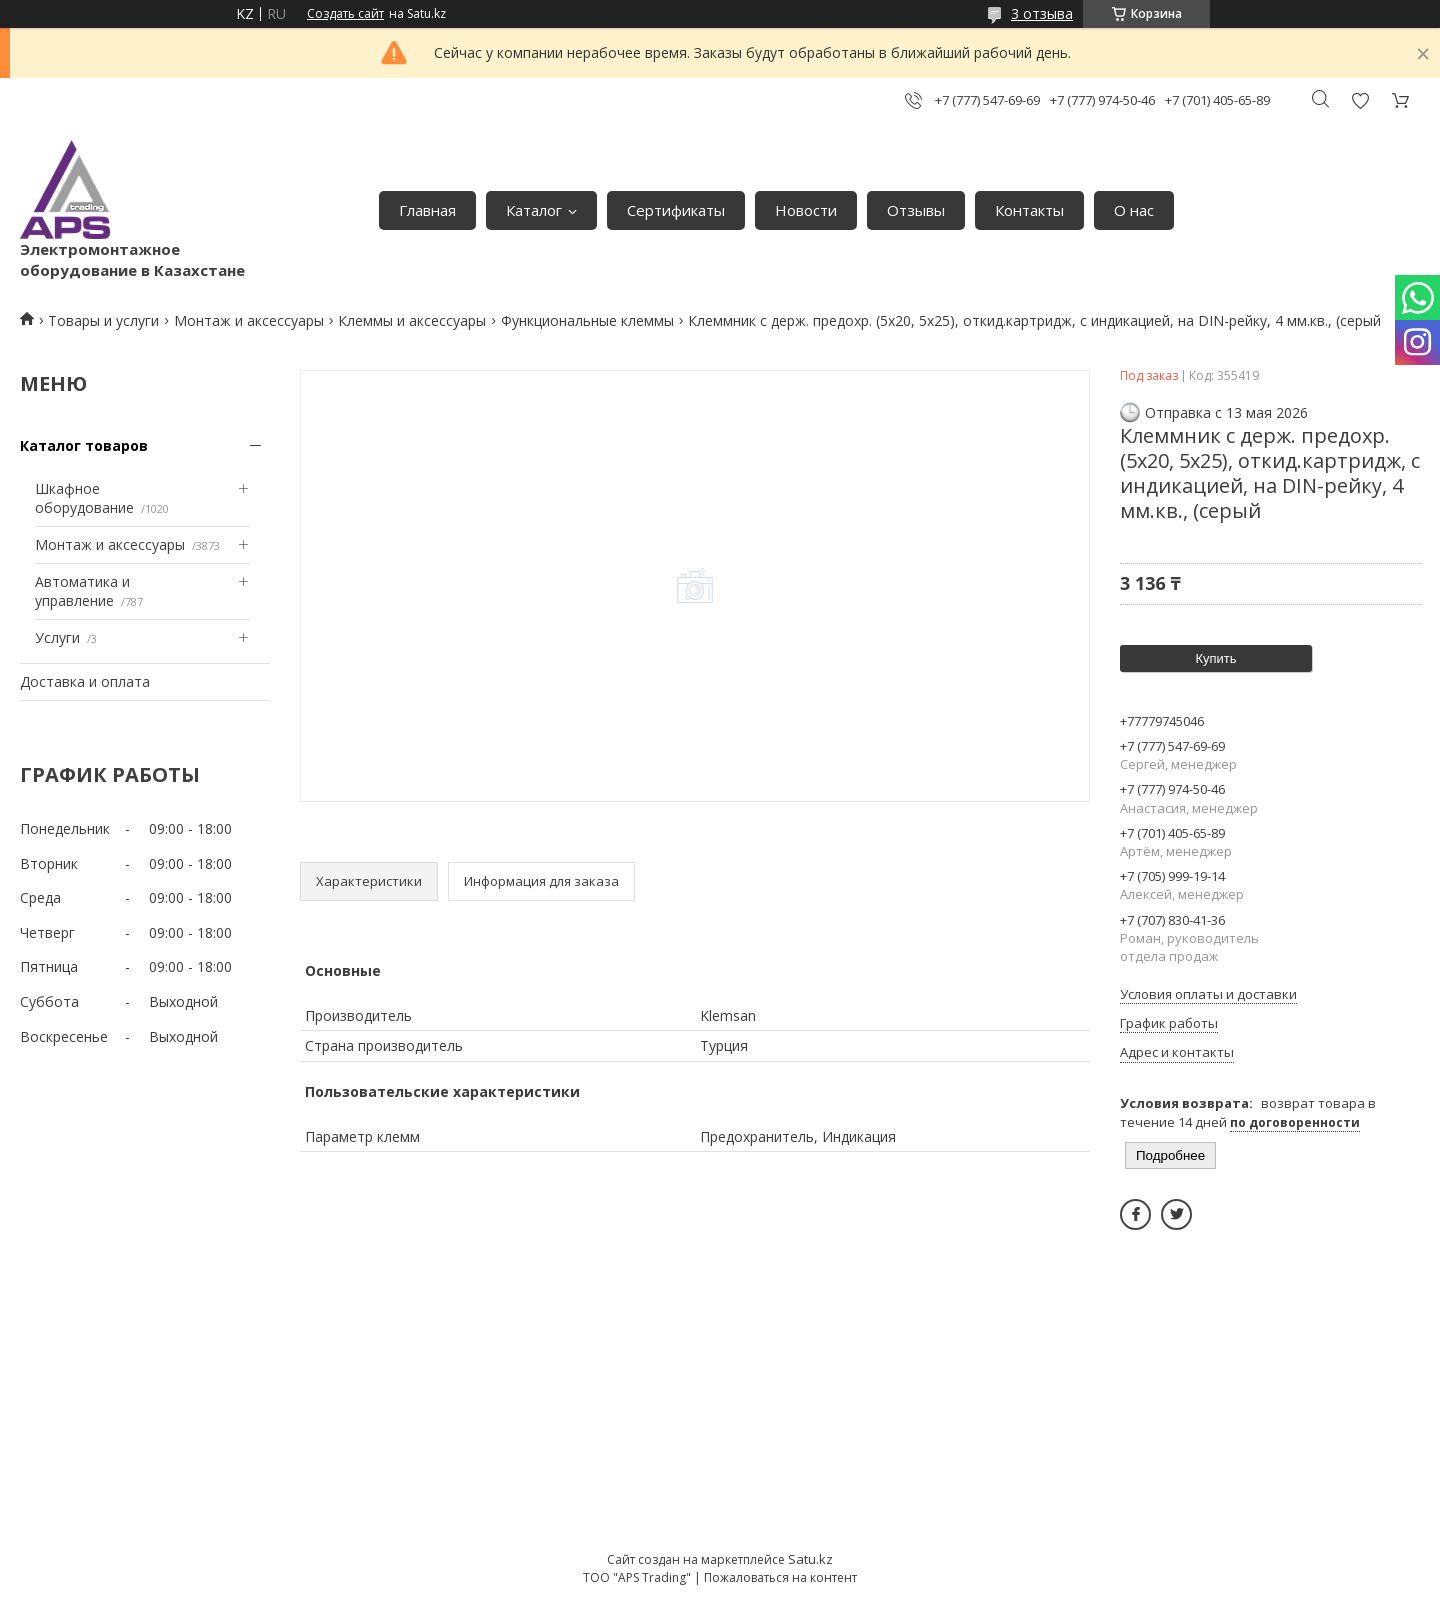  I want to click on Каталог товаров, so click(84, 445).